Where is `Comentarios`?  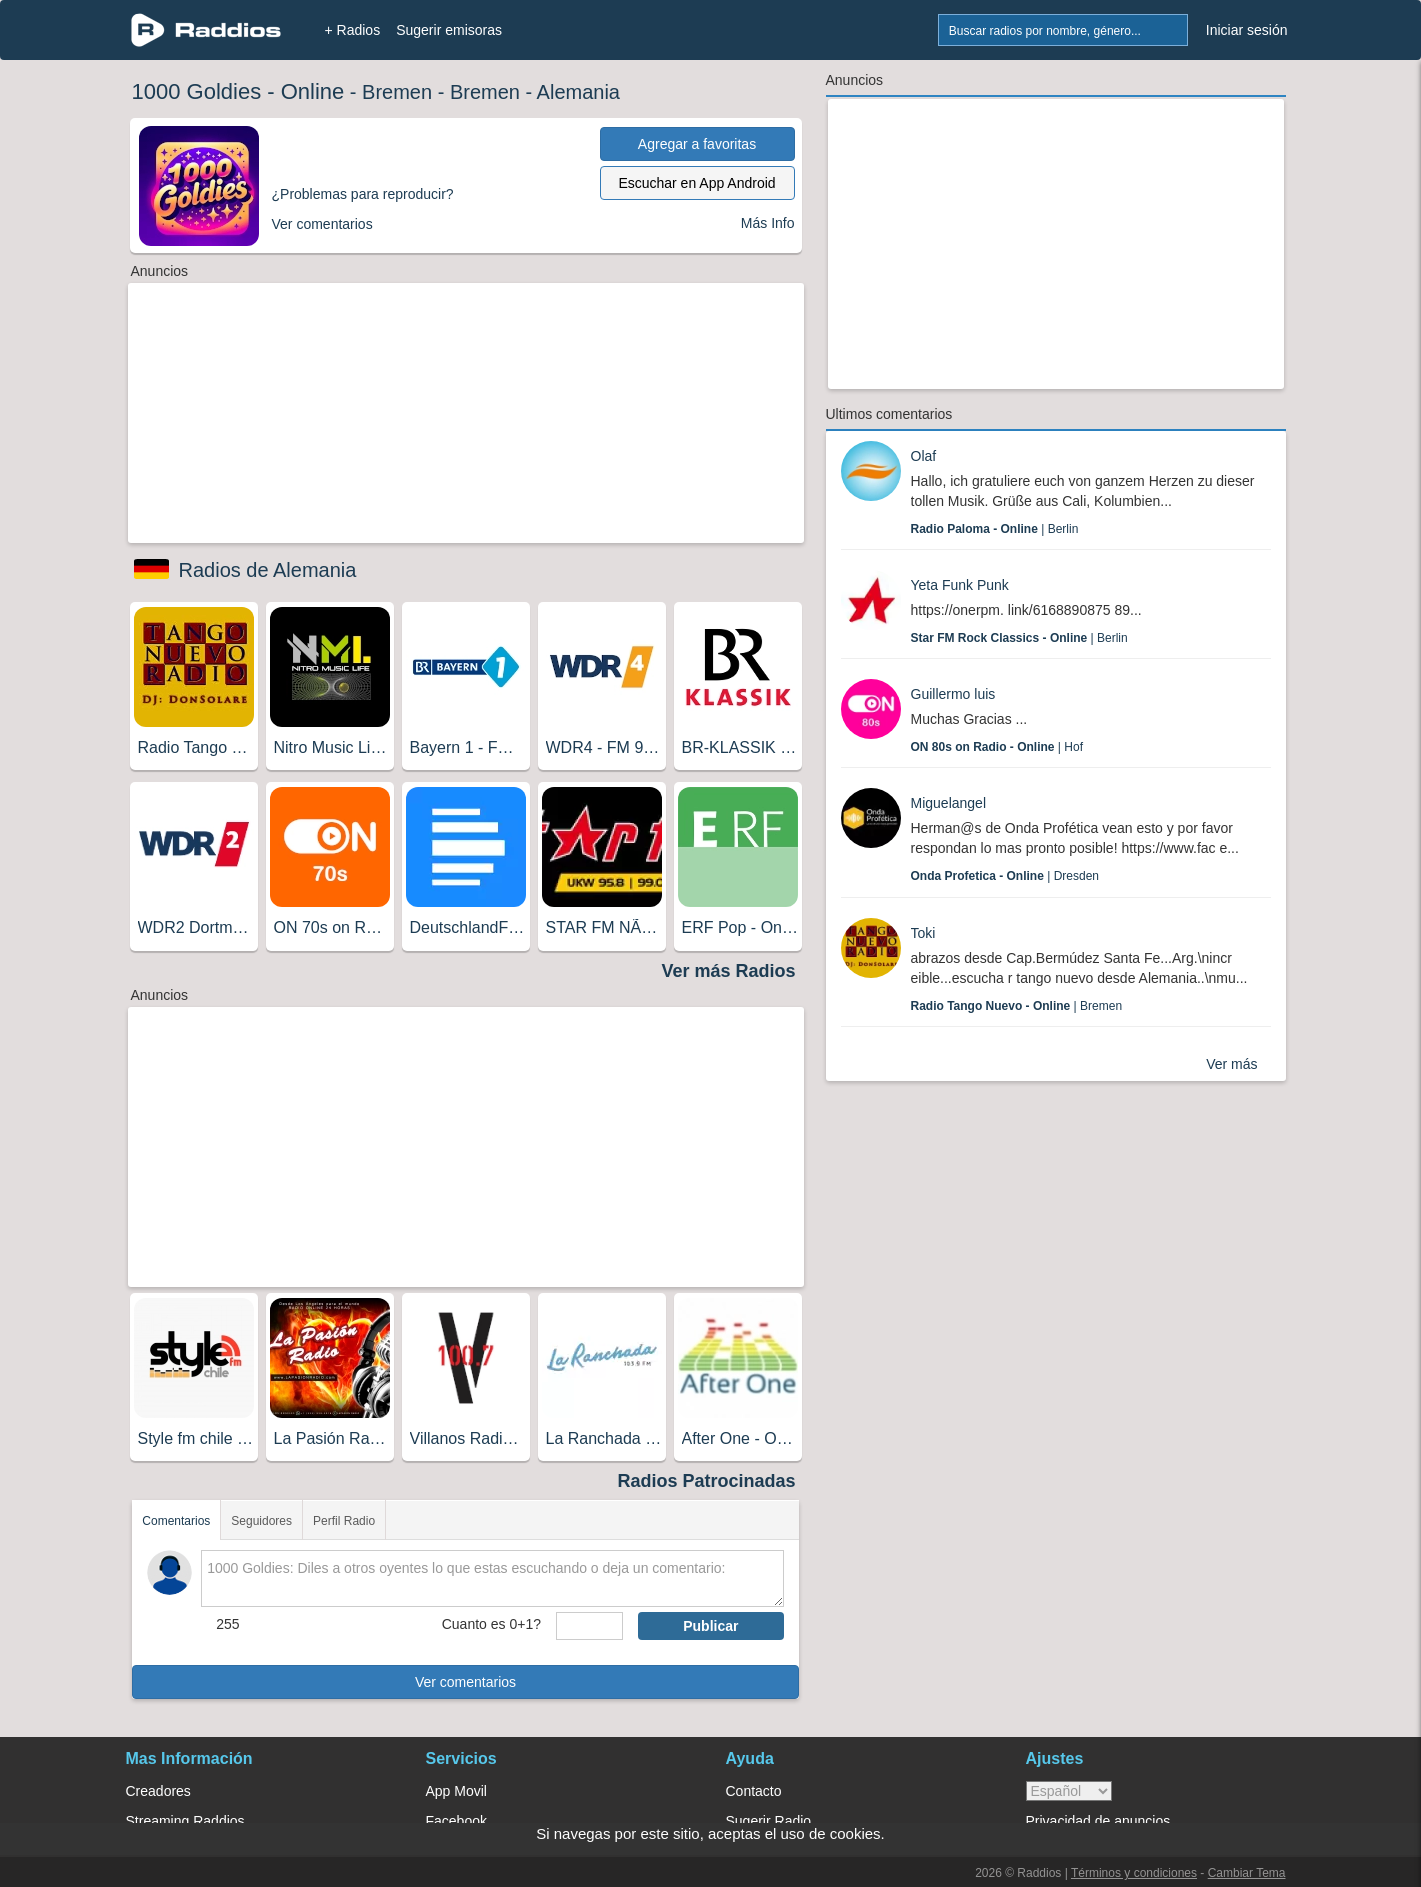
Comentarios is located at coordinates (176, 1521).